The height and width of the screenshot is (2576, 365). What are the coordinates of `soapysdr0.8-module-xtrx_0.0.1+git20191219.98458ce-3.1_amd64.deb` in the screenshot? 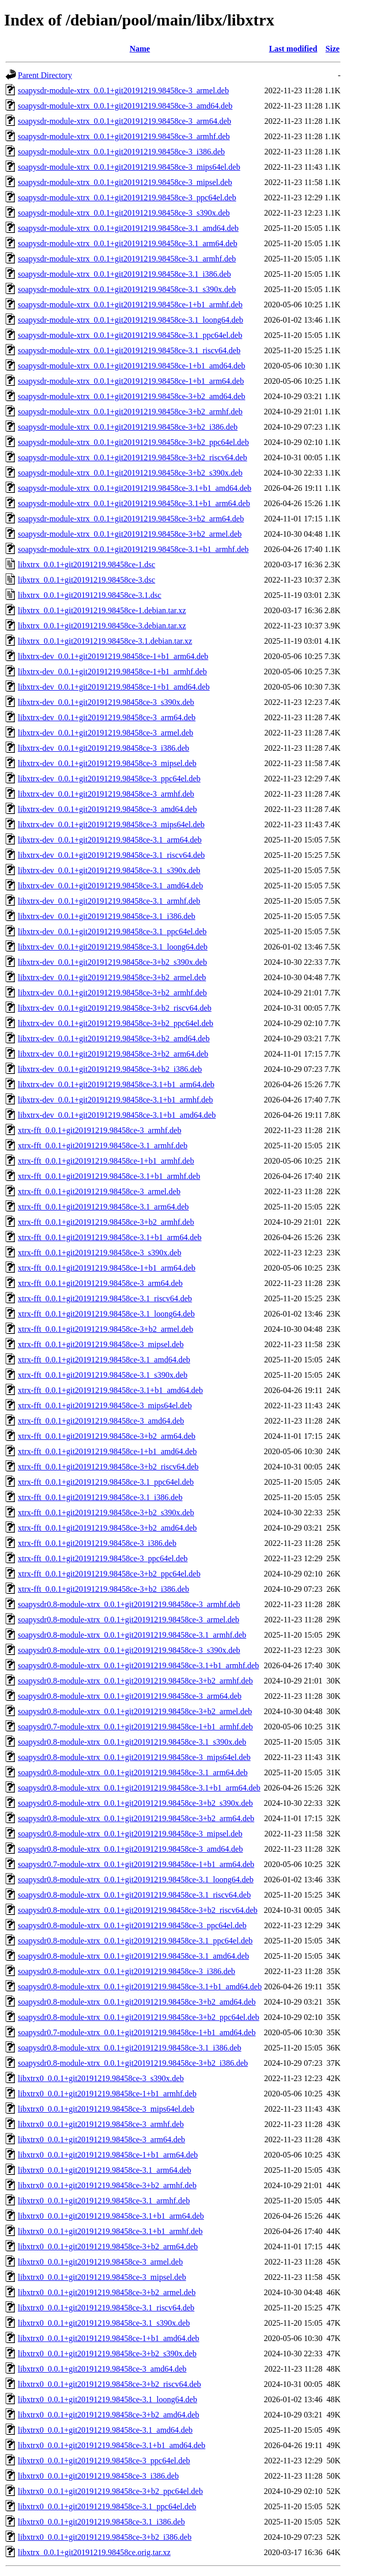 It's located at (133, 1956).